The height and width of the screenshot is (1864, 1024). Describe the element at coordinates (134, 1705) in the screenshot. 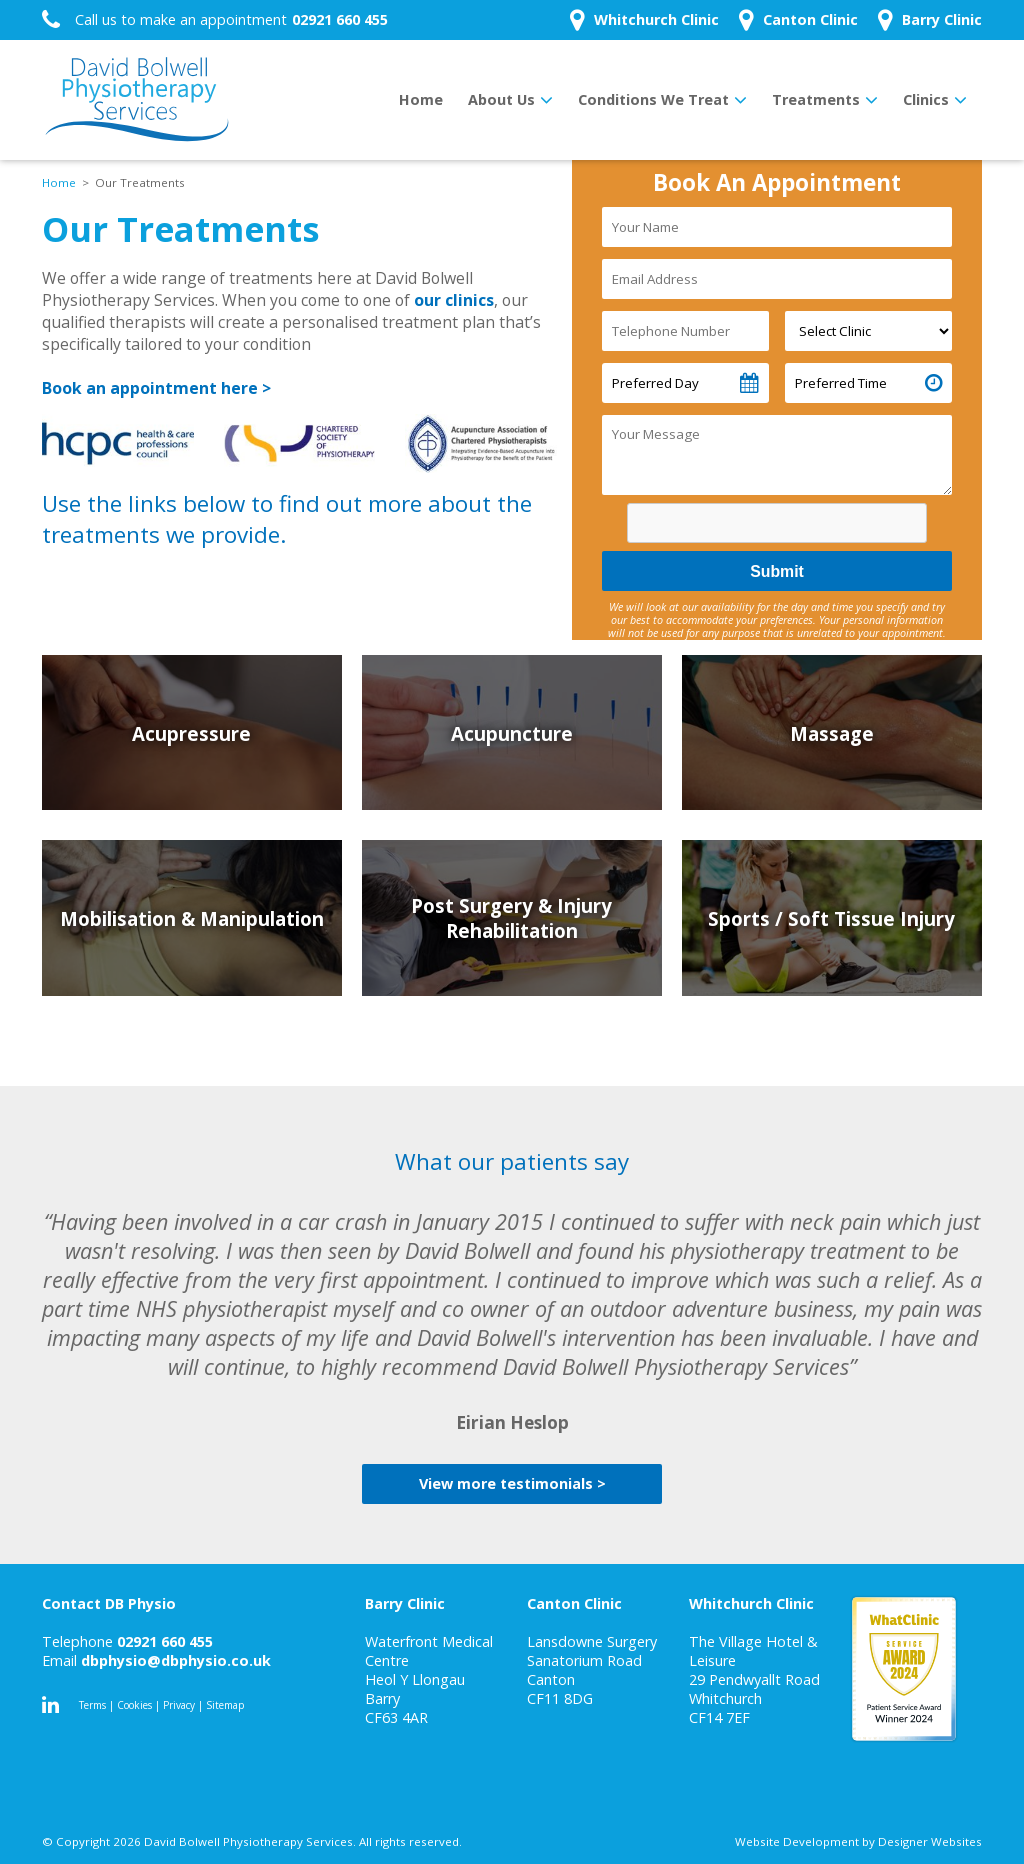

I see `Cookies` at that location.